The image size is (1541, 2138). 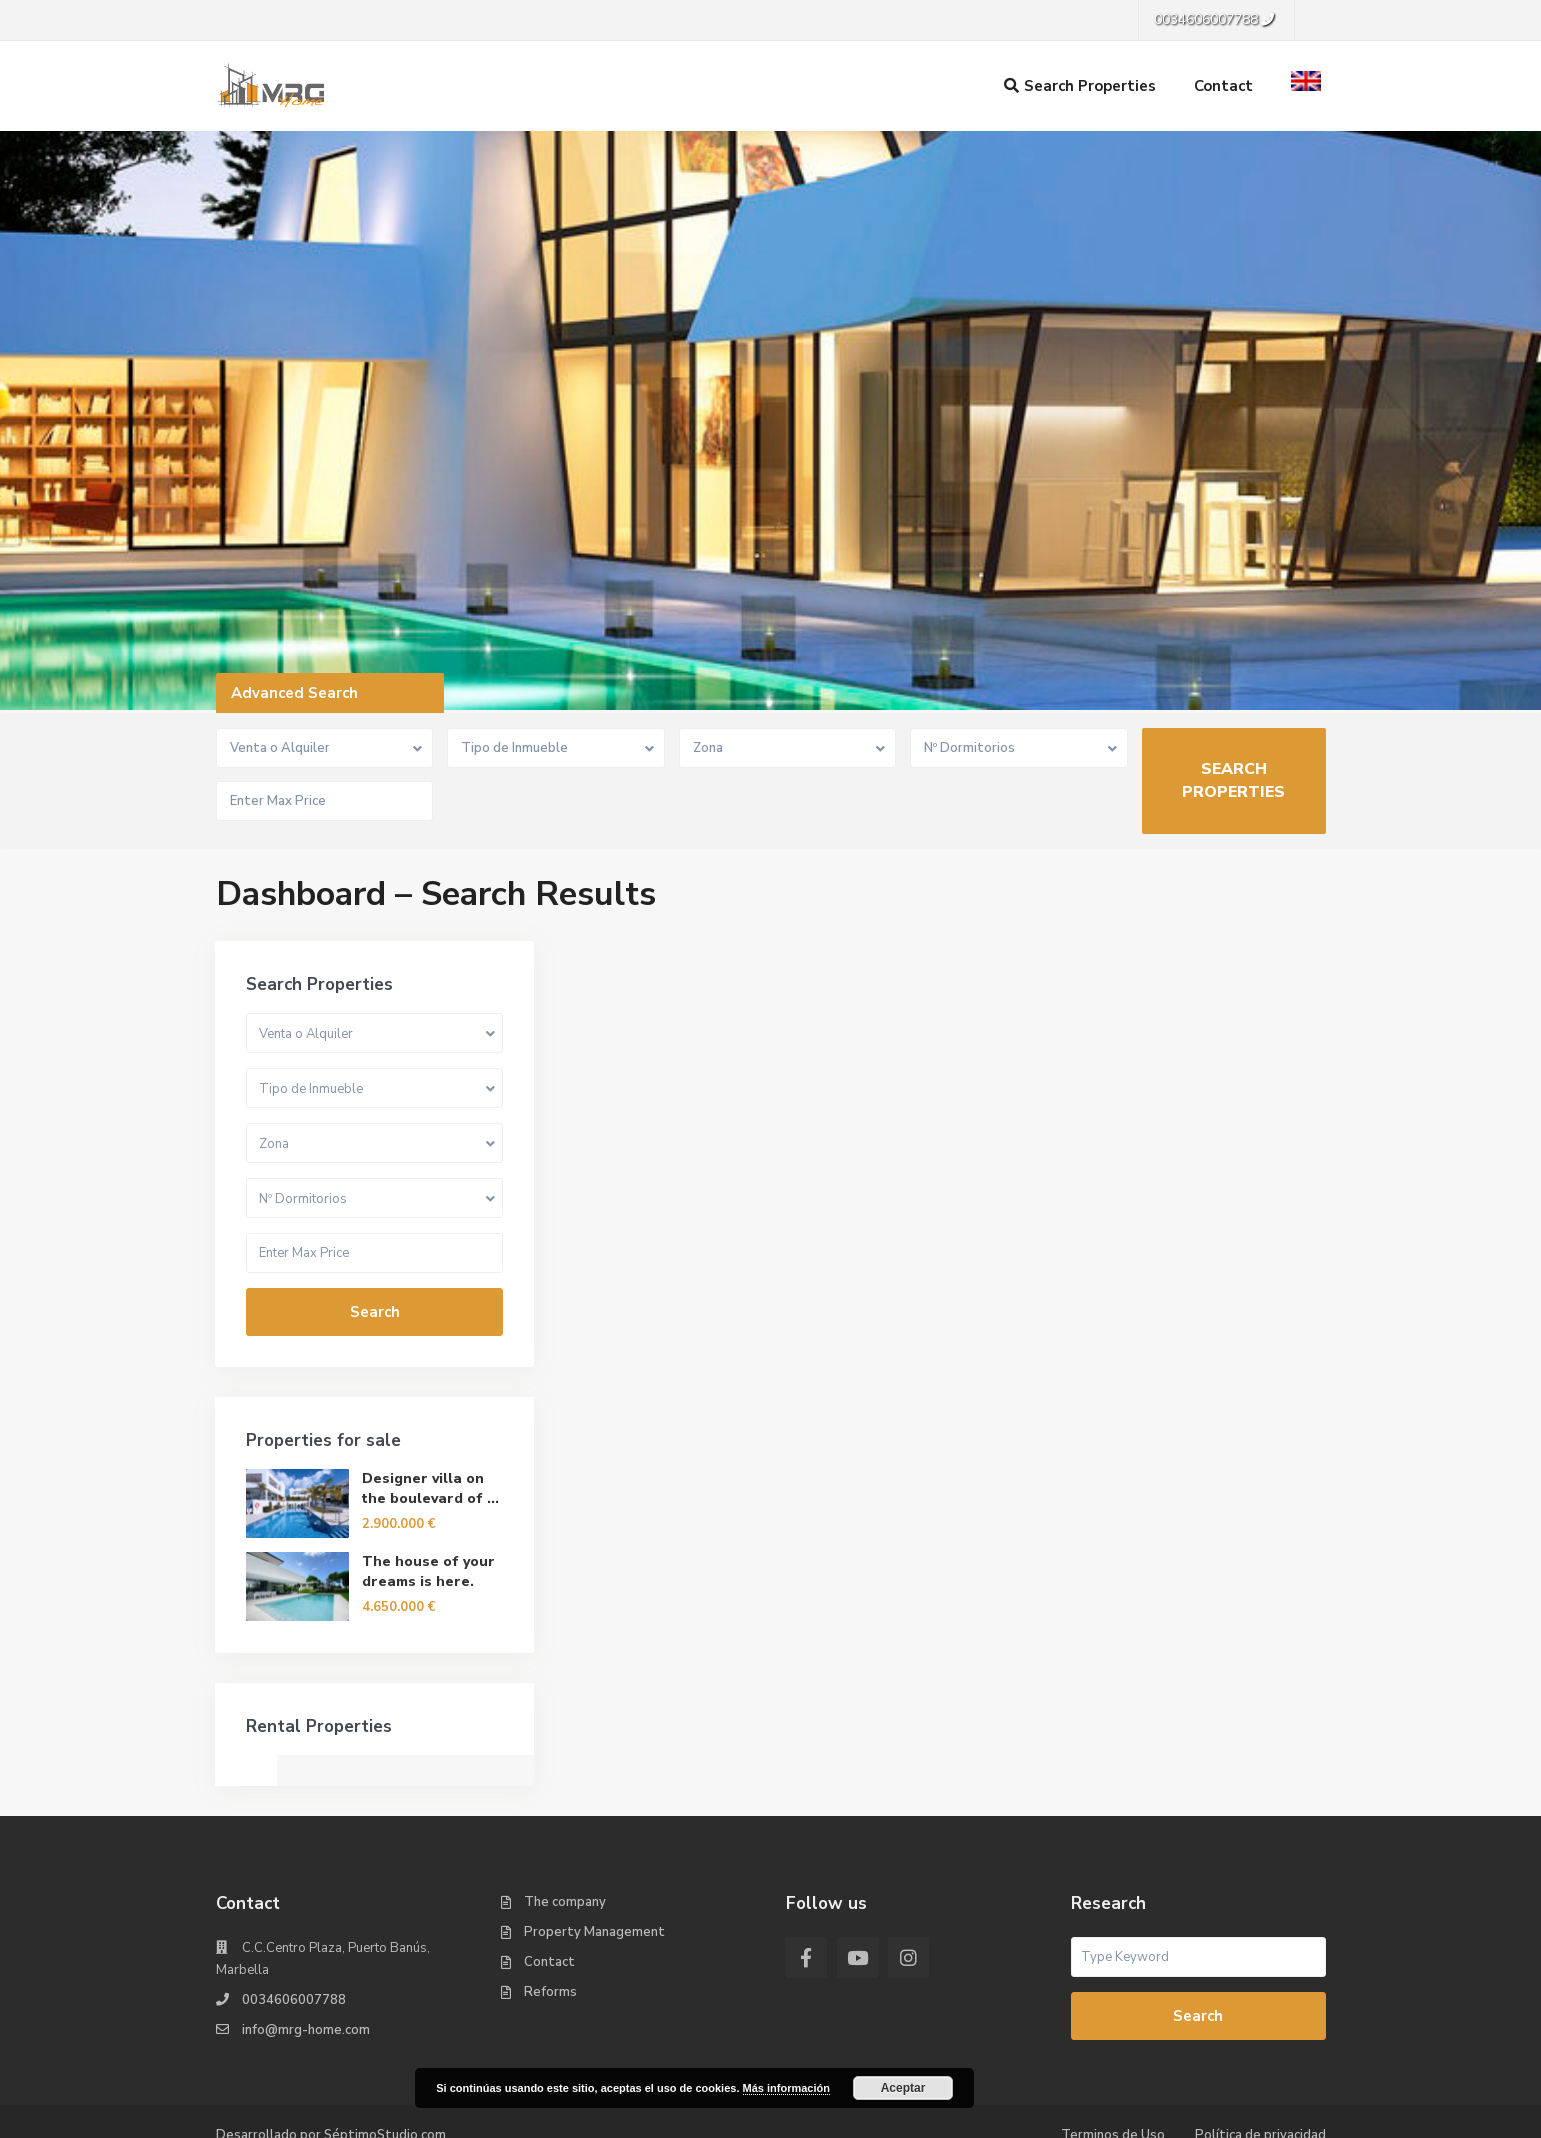 What do you see at coordinates (903, 2088) in the screenshot?
I see `Aceptar` at bounding box center [903, 2088].